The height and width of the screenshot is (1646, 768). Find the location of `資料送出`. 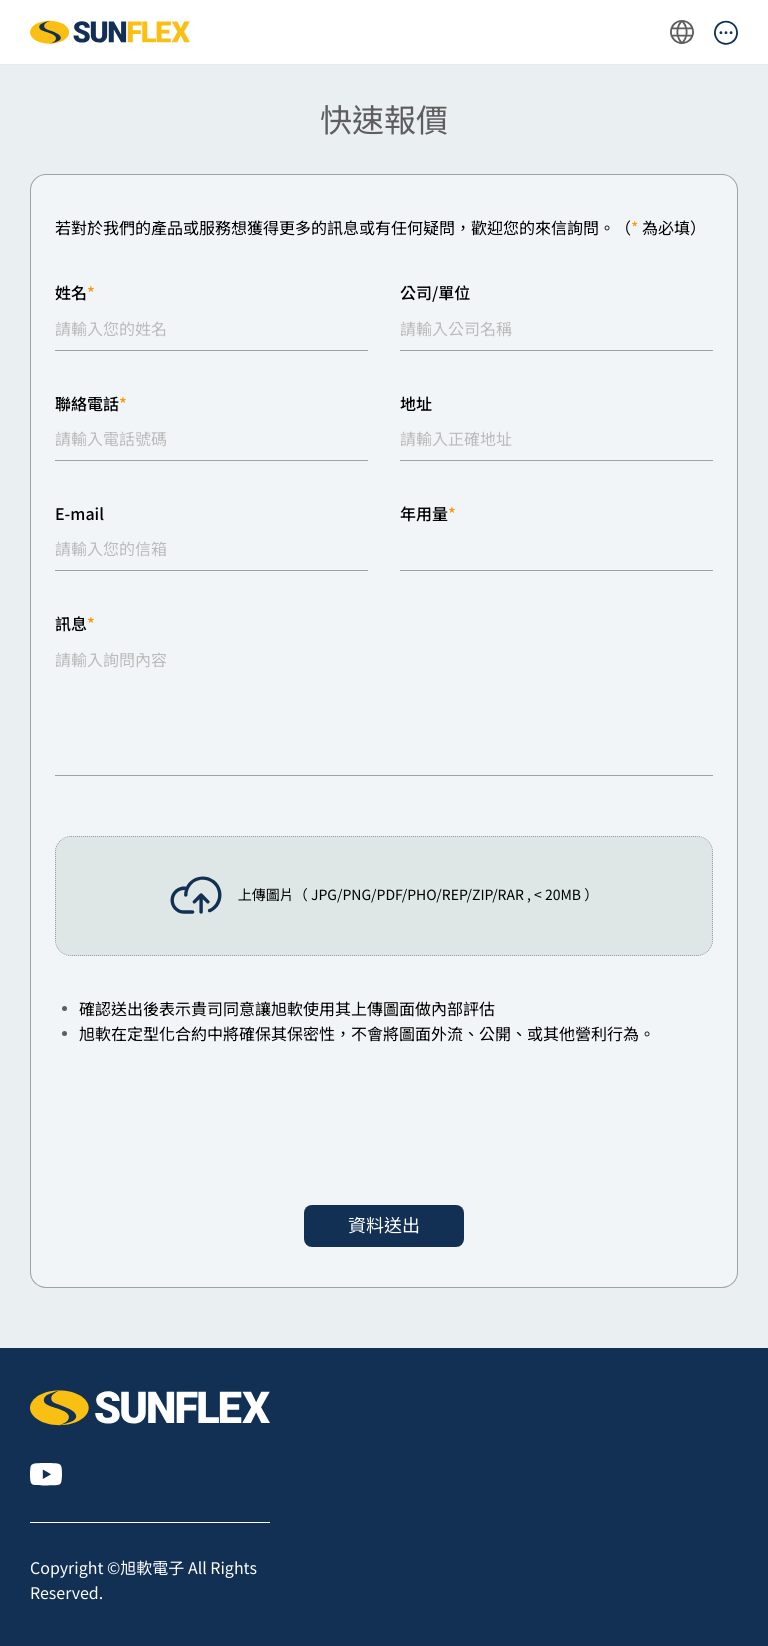

資料送出 is located at coordinates (384, 1225).